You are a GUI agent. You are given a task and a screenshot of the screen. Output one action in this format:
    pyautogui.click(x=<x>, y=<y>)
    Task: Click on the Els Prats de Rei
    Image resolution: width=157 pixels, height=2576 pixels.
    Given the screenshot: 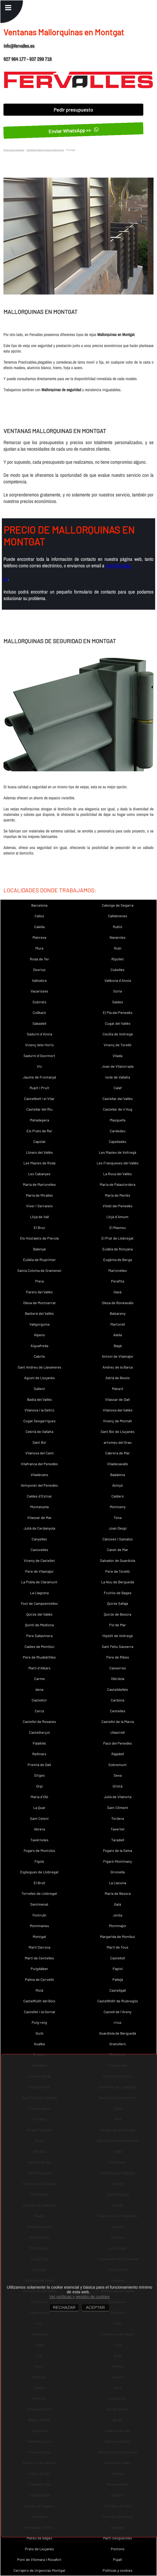 What is the action you would take?
    pyautogui.click(x=39, y=1131)
    